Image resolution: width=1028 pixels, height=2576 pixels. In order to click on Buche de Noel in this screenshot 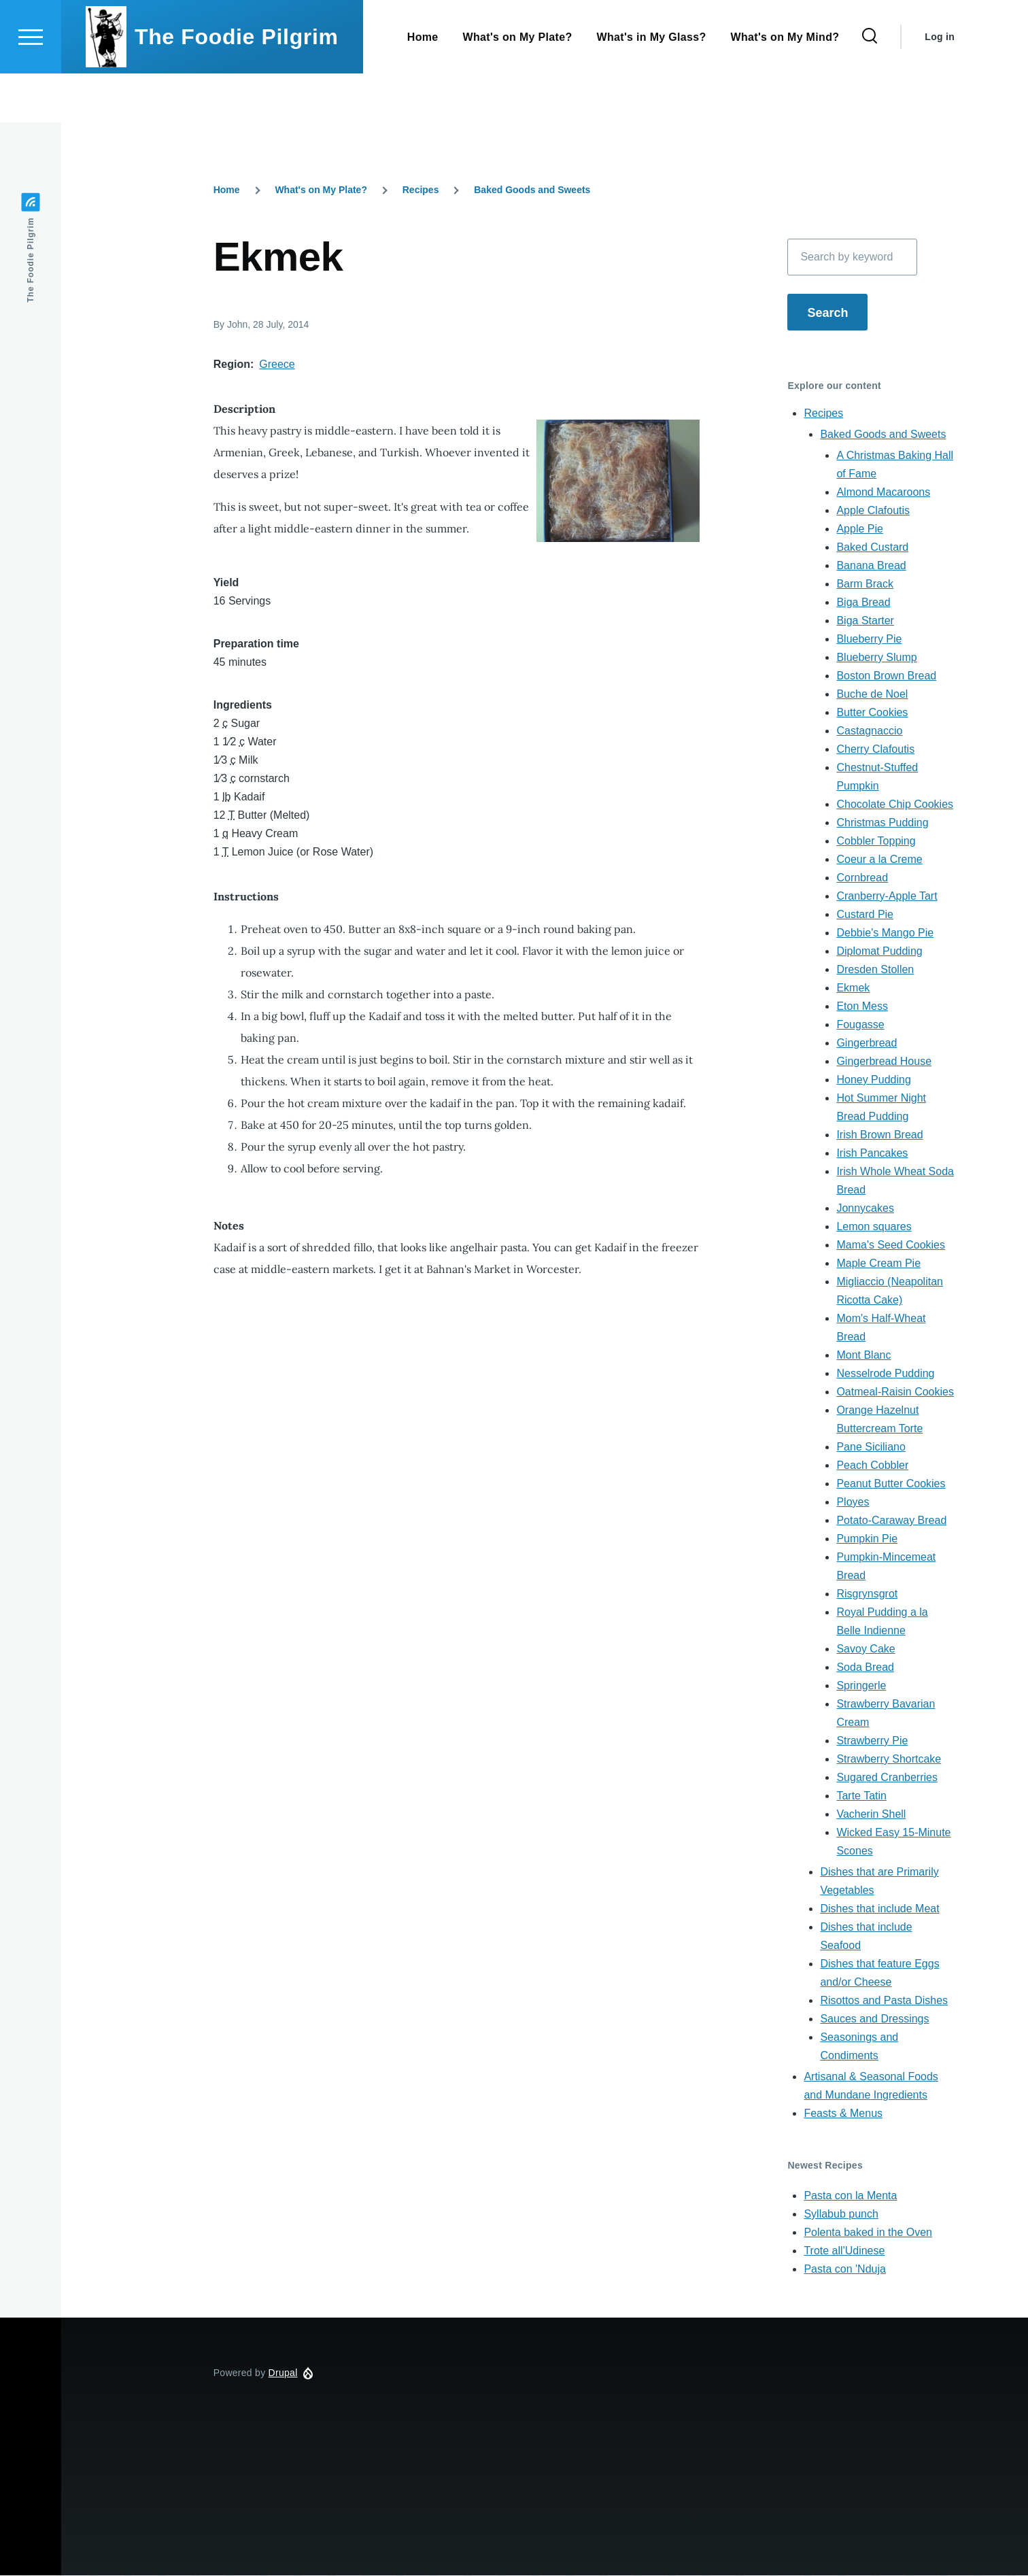, I will do `click(872, 694)`.